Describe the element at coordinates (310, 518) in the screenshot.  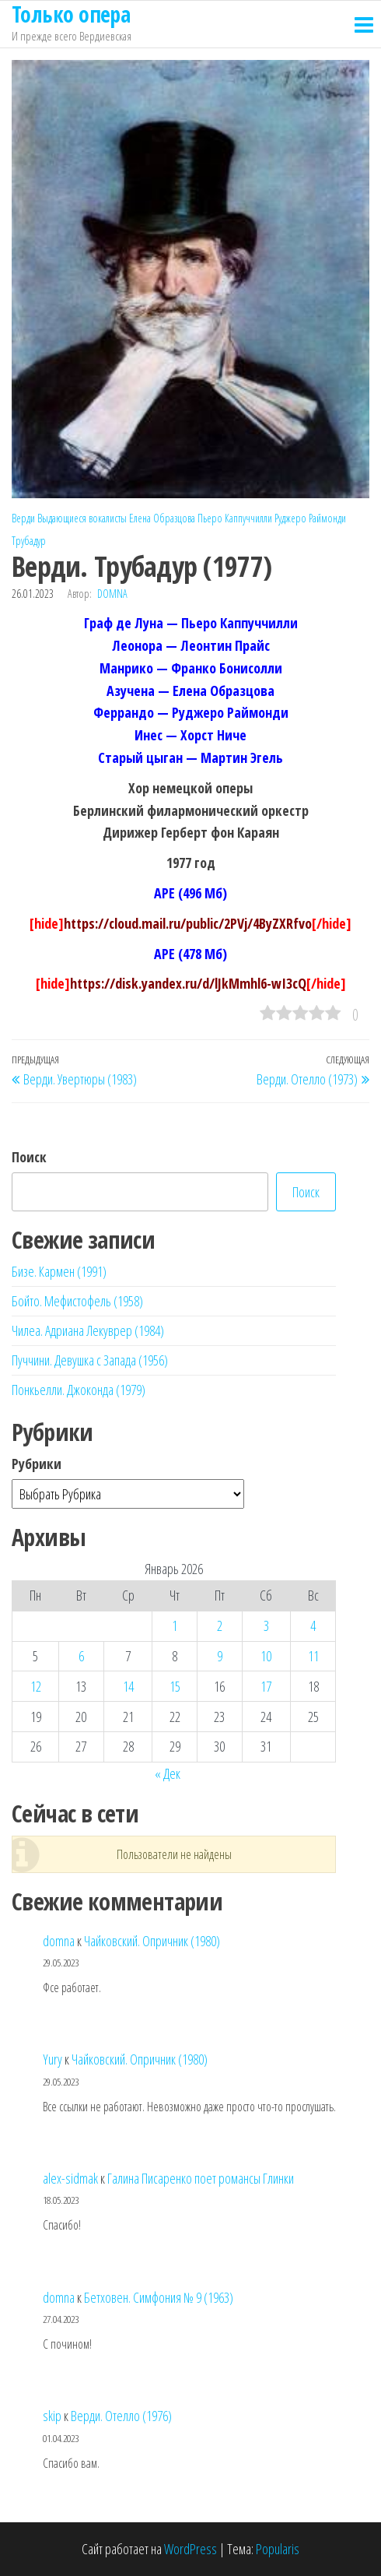
I see `Руджеро Раймонди` at that location.